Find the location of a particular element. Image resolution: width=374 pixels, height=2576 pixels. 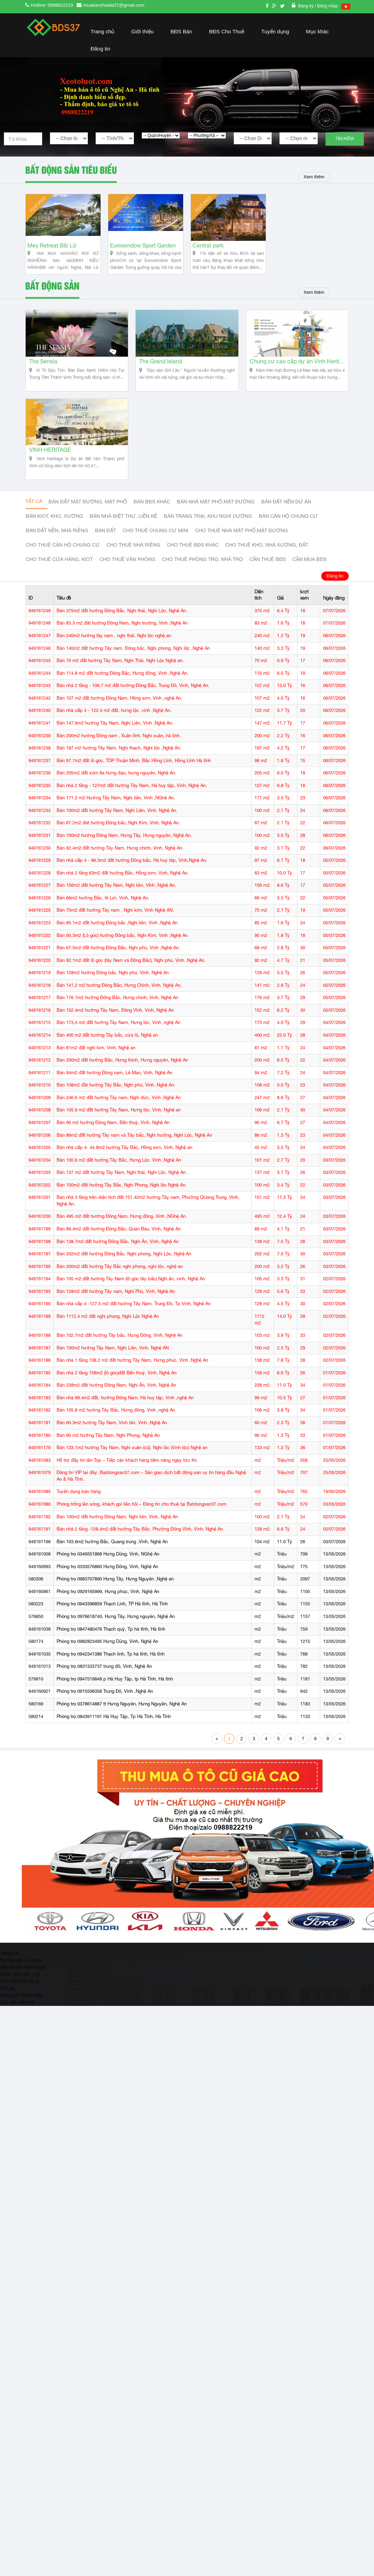

Bán 105 m2 đất hướng Tây Nam (lô góc tây bắc) Nghi ân, vinh, Nghệ An is located at coordinates (131, 1296).